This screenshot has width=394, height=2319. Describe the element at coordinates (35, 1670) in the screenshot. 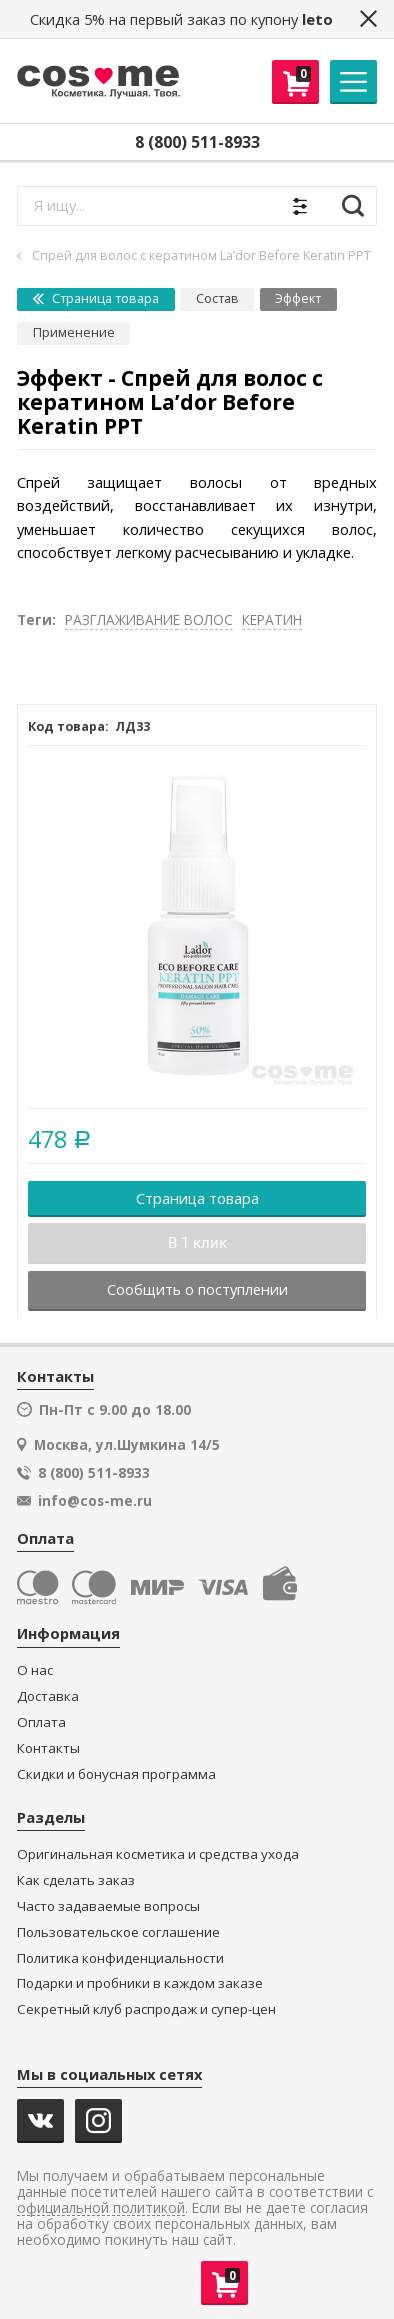

I see `О нас` at that location.